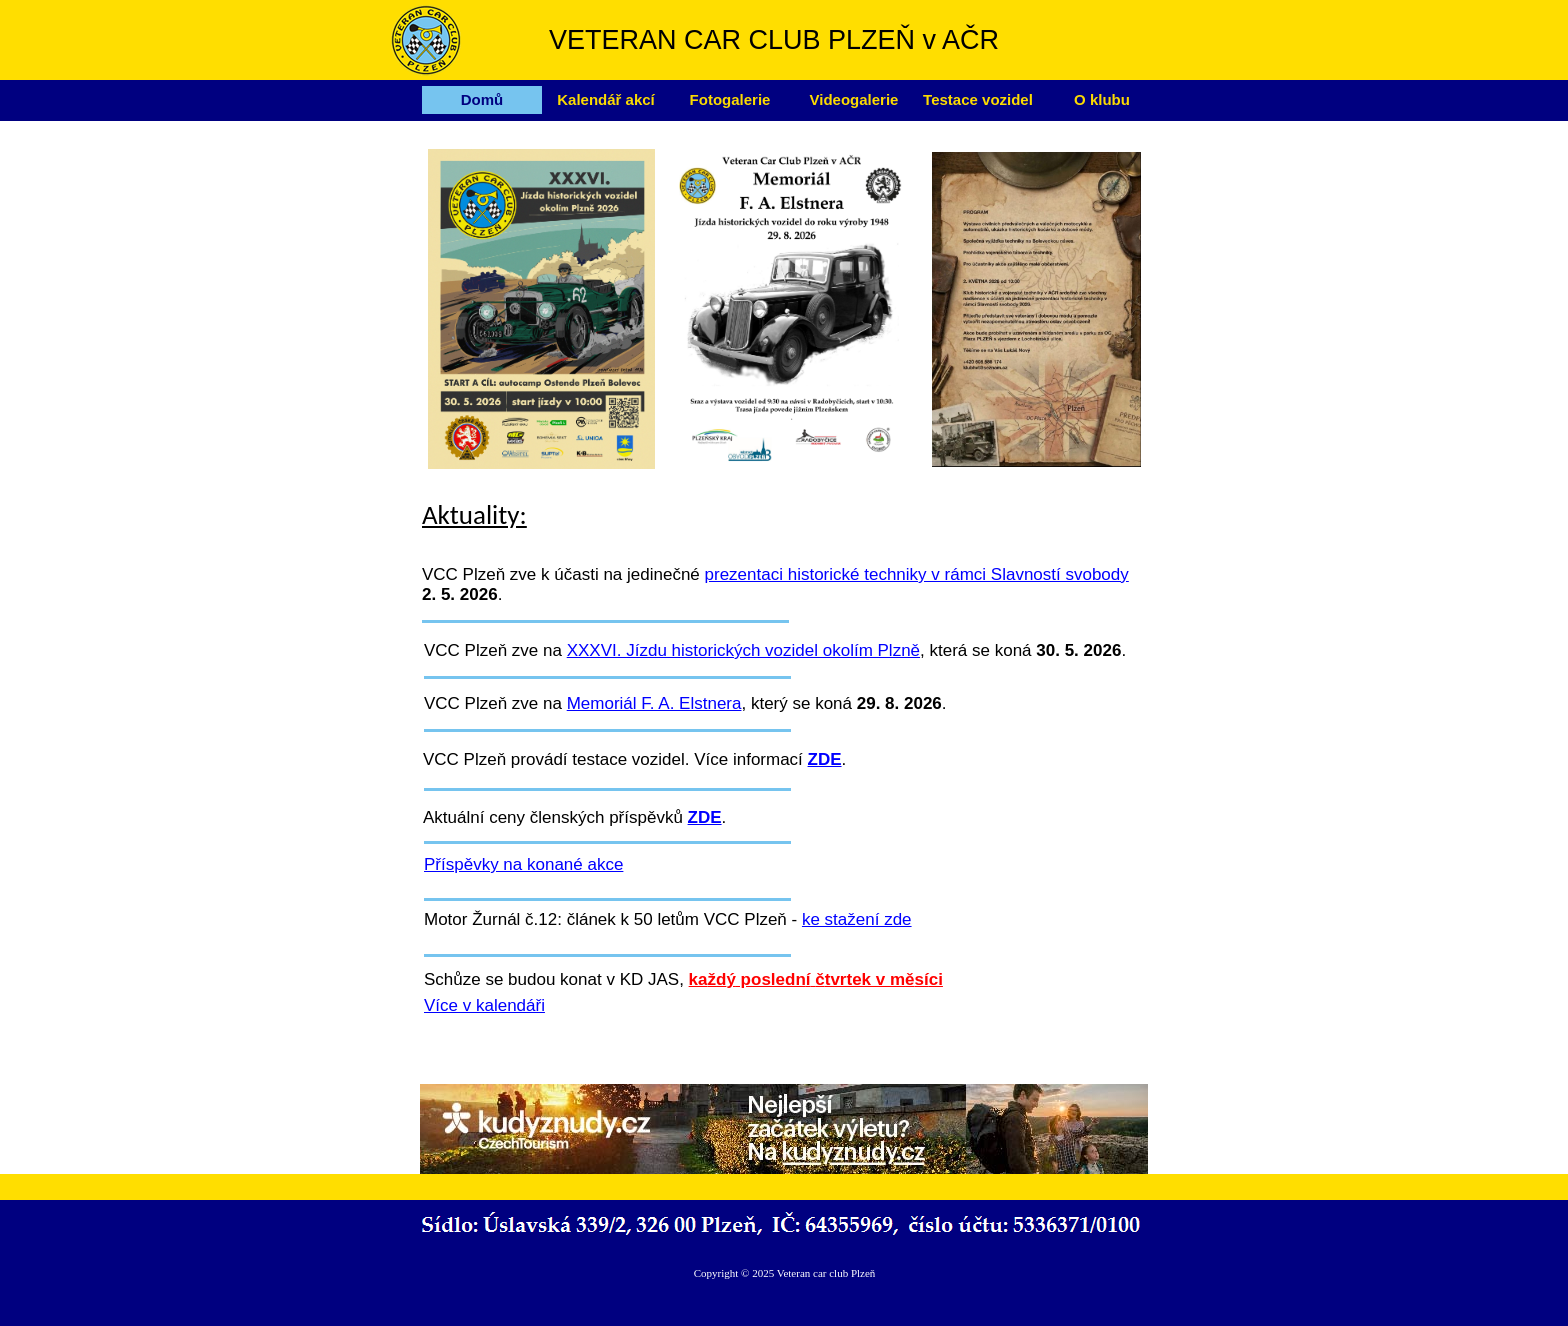  Describe the element at coordinates (730, 99) in the screenshot. I see `Fotogalerie` at that location.